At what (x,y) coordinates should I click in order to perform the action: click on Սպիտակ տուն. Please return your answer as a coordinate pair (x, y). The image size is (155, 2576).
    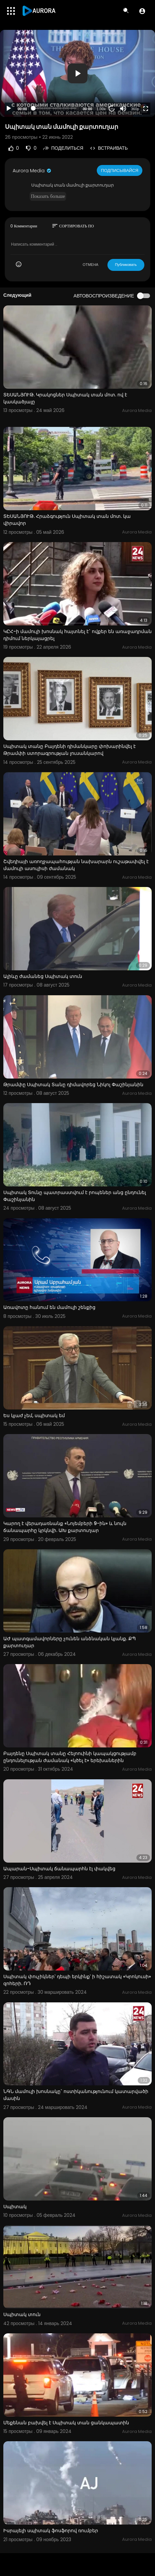
    Looking at the image, I should click on (22, 2314).